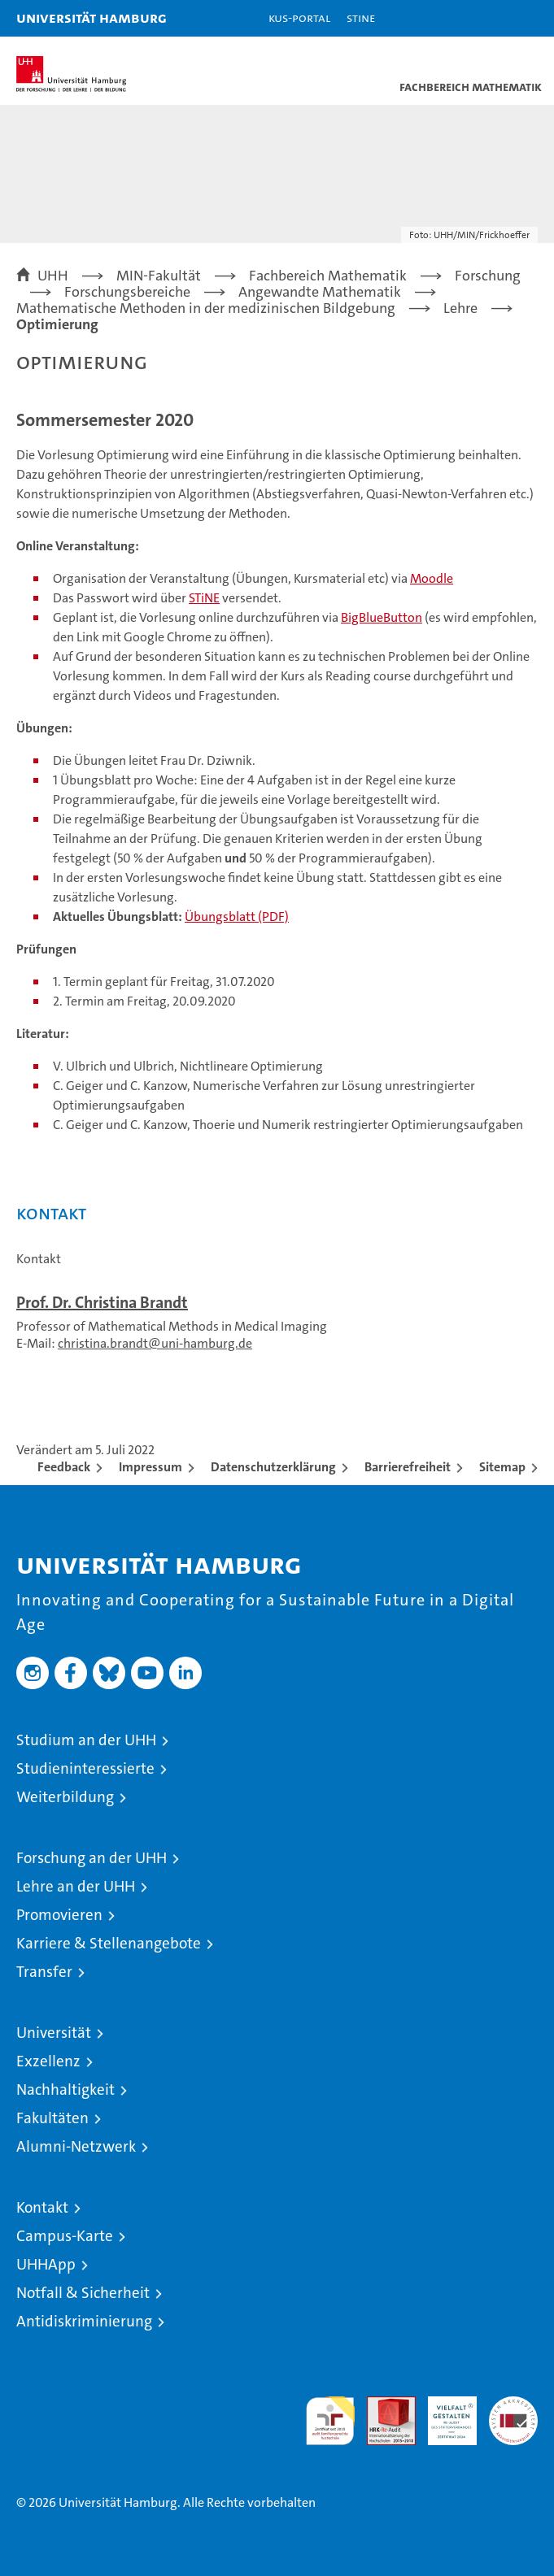 Image resolution: width=554 pixels, height=2576 pixels. Describe the element at coordinates (48, 2061) in the screenshot. I see `Exzellenz` at that location.